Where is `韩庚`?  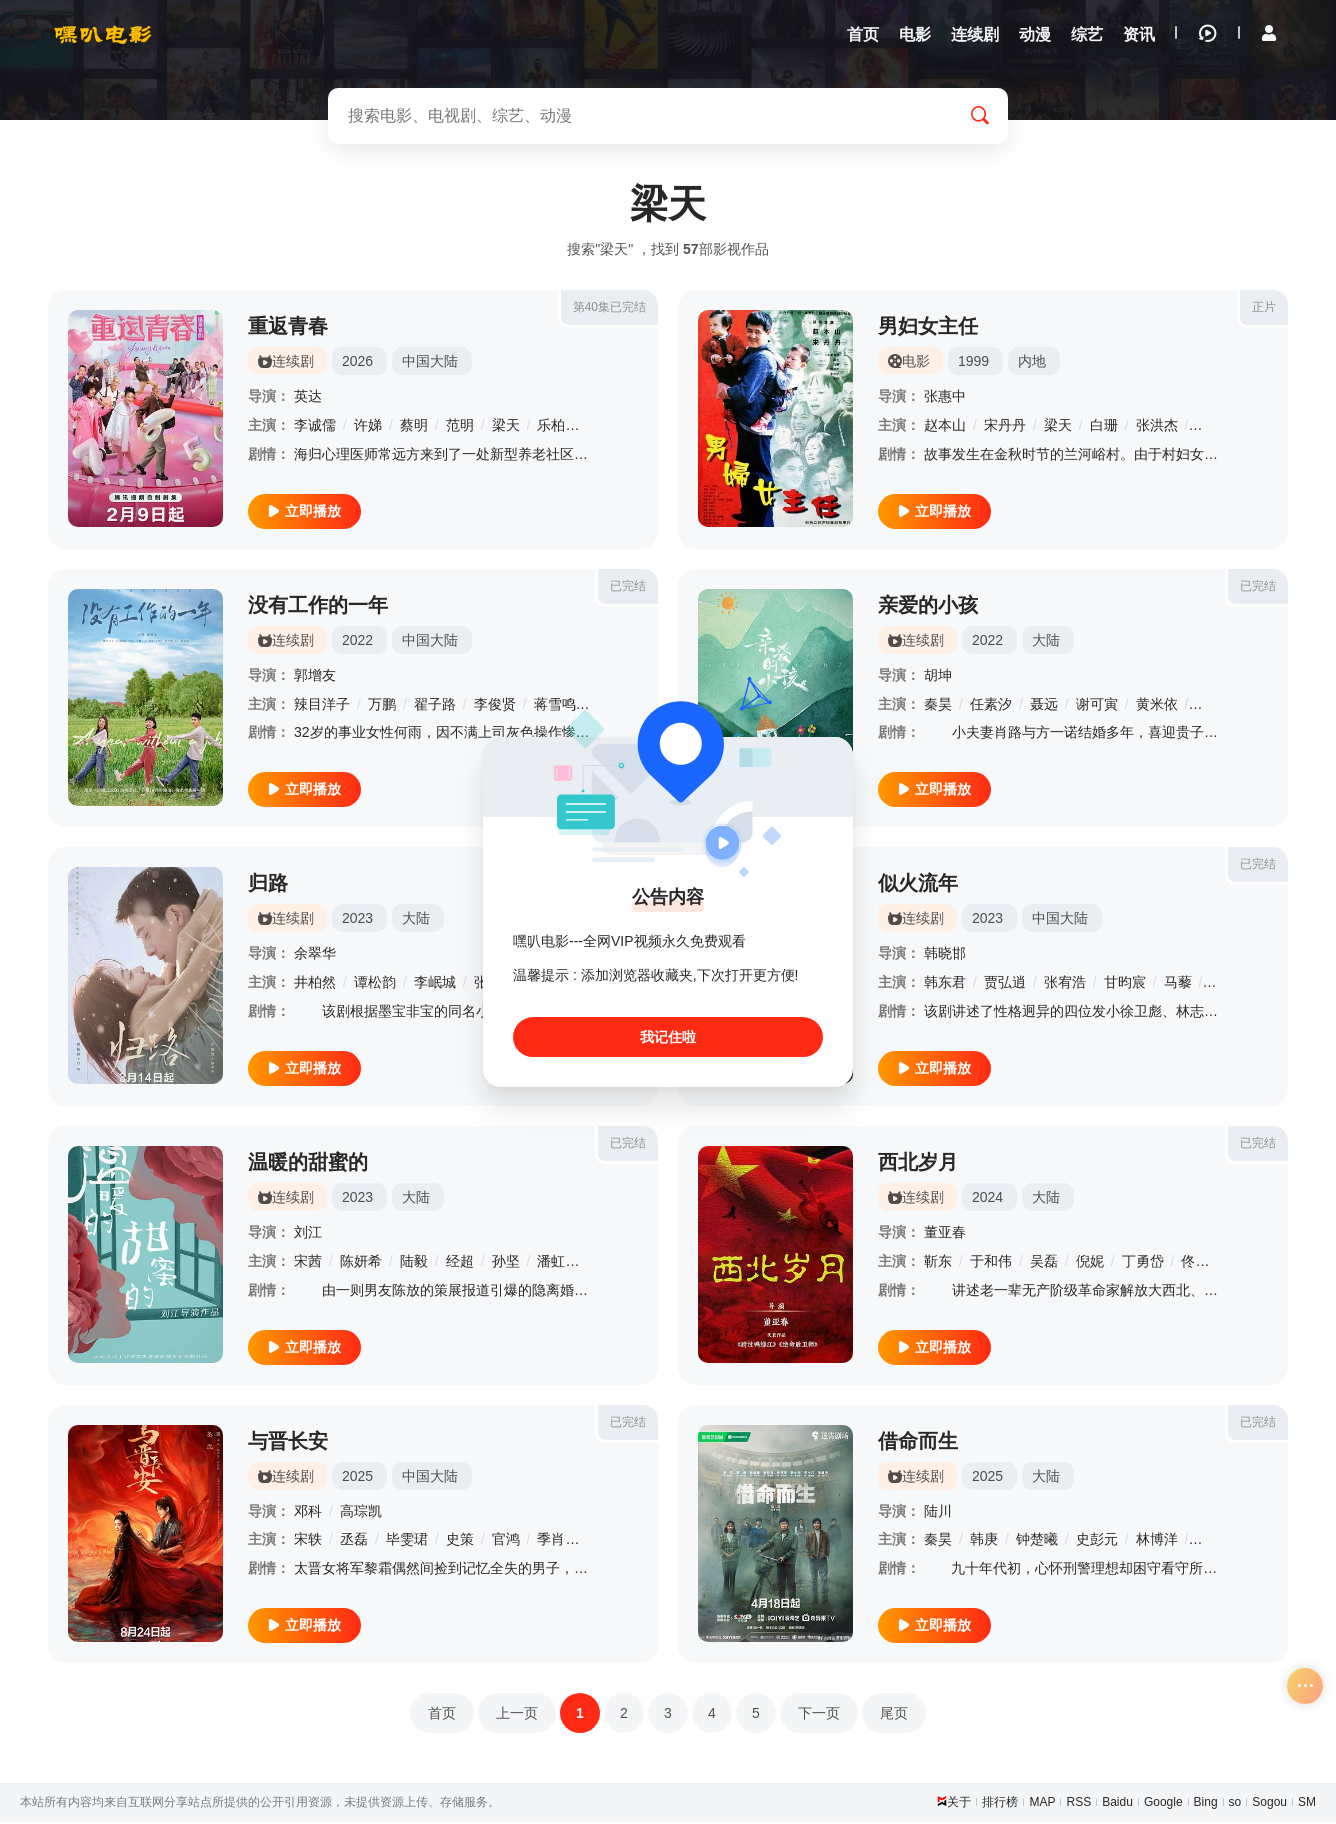 韩庚 is located at coordinates (984, 1541).